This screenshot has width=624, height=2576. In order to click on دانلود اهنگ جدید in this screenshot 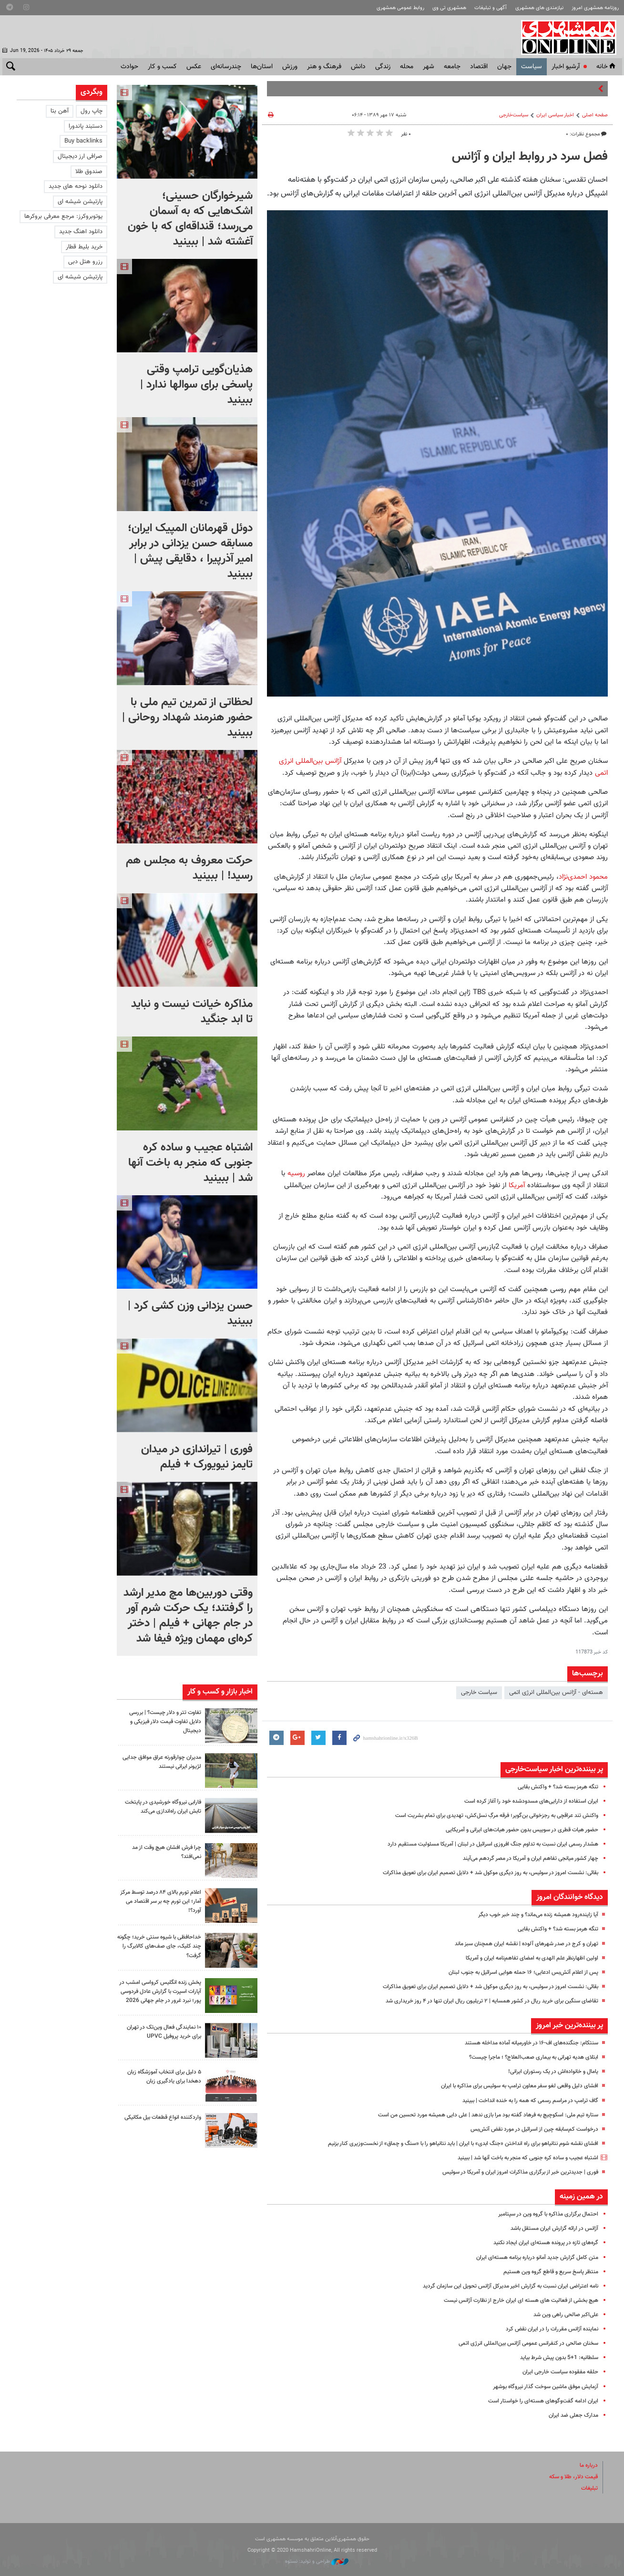, I will do `click(80, 231)`.